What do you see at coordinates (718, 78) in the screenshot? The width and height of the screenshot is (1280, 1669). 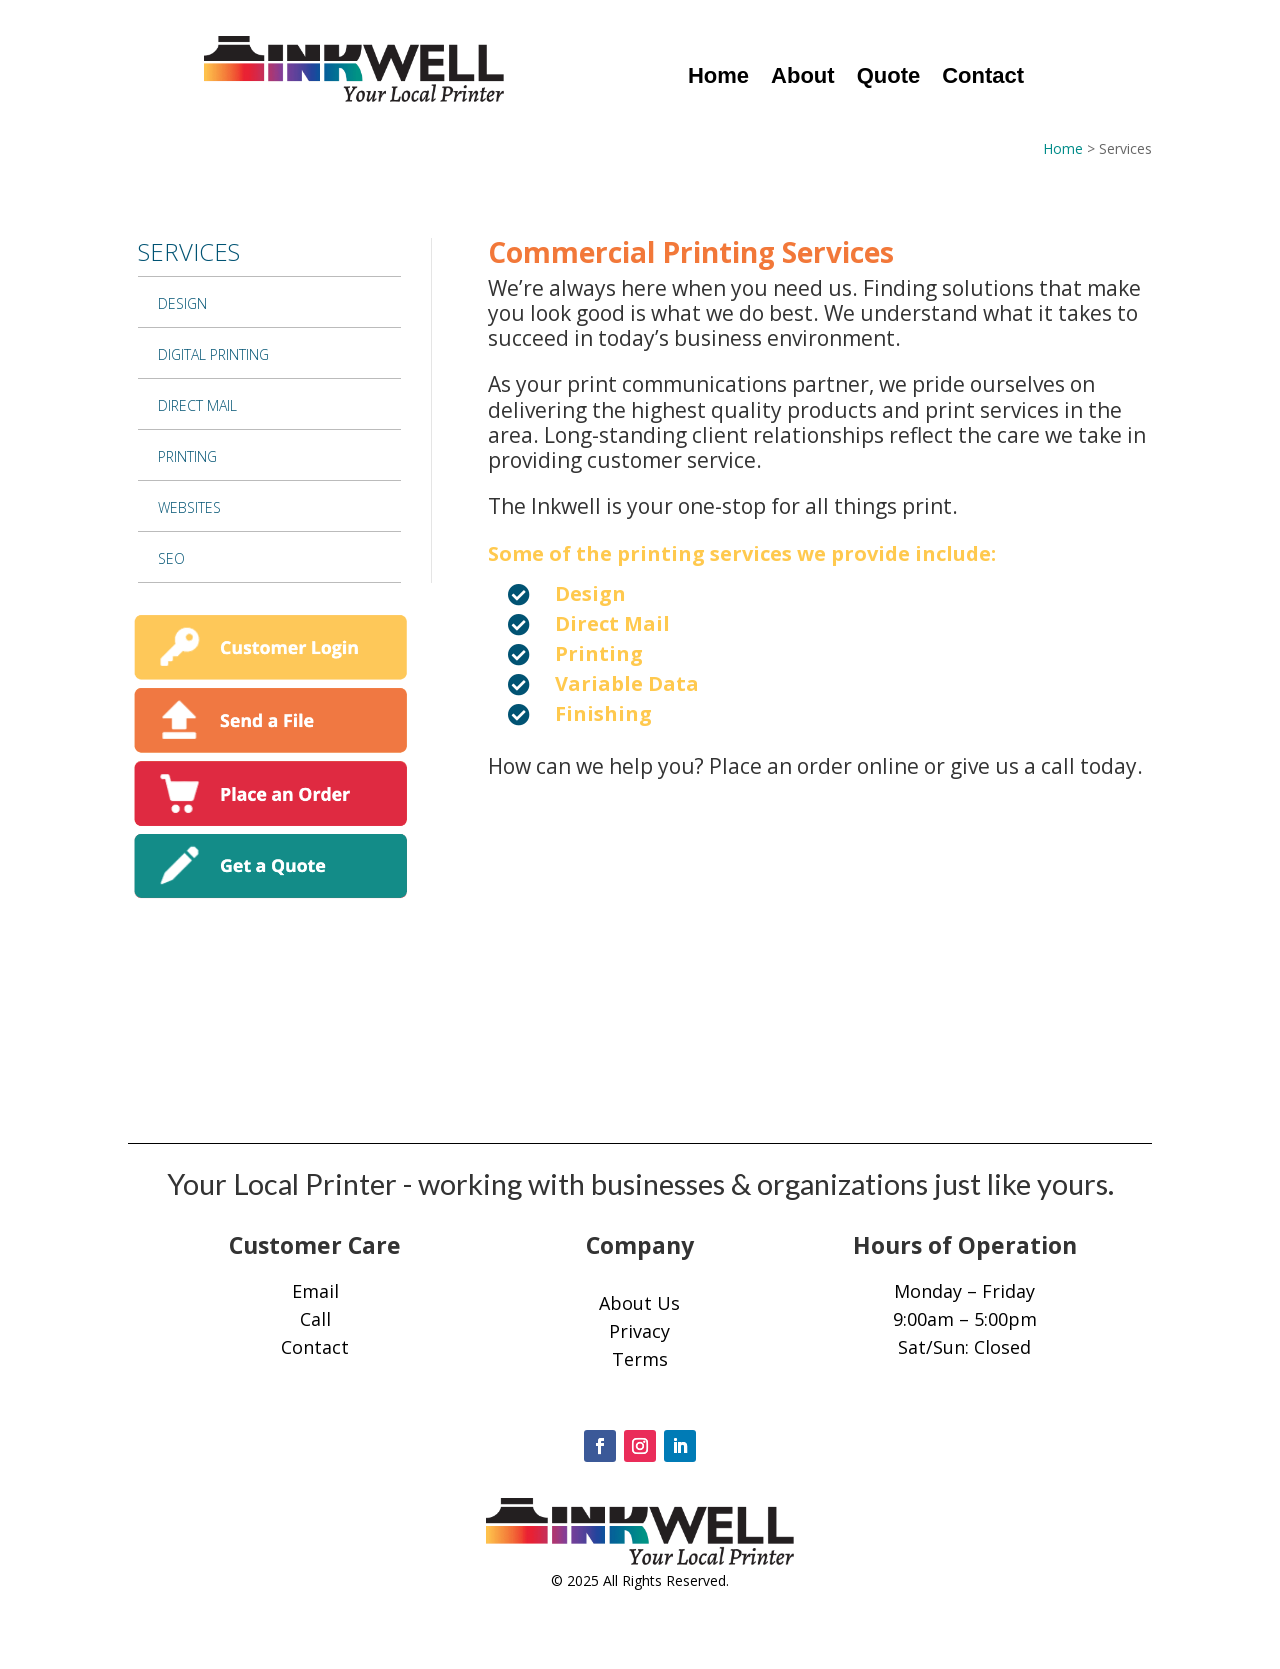 I see `Home` at bounding box center [718, 78].